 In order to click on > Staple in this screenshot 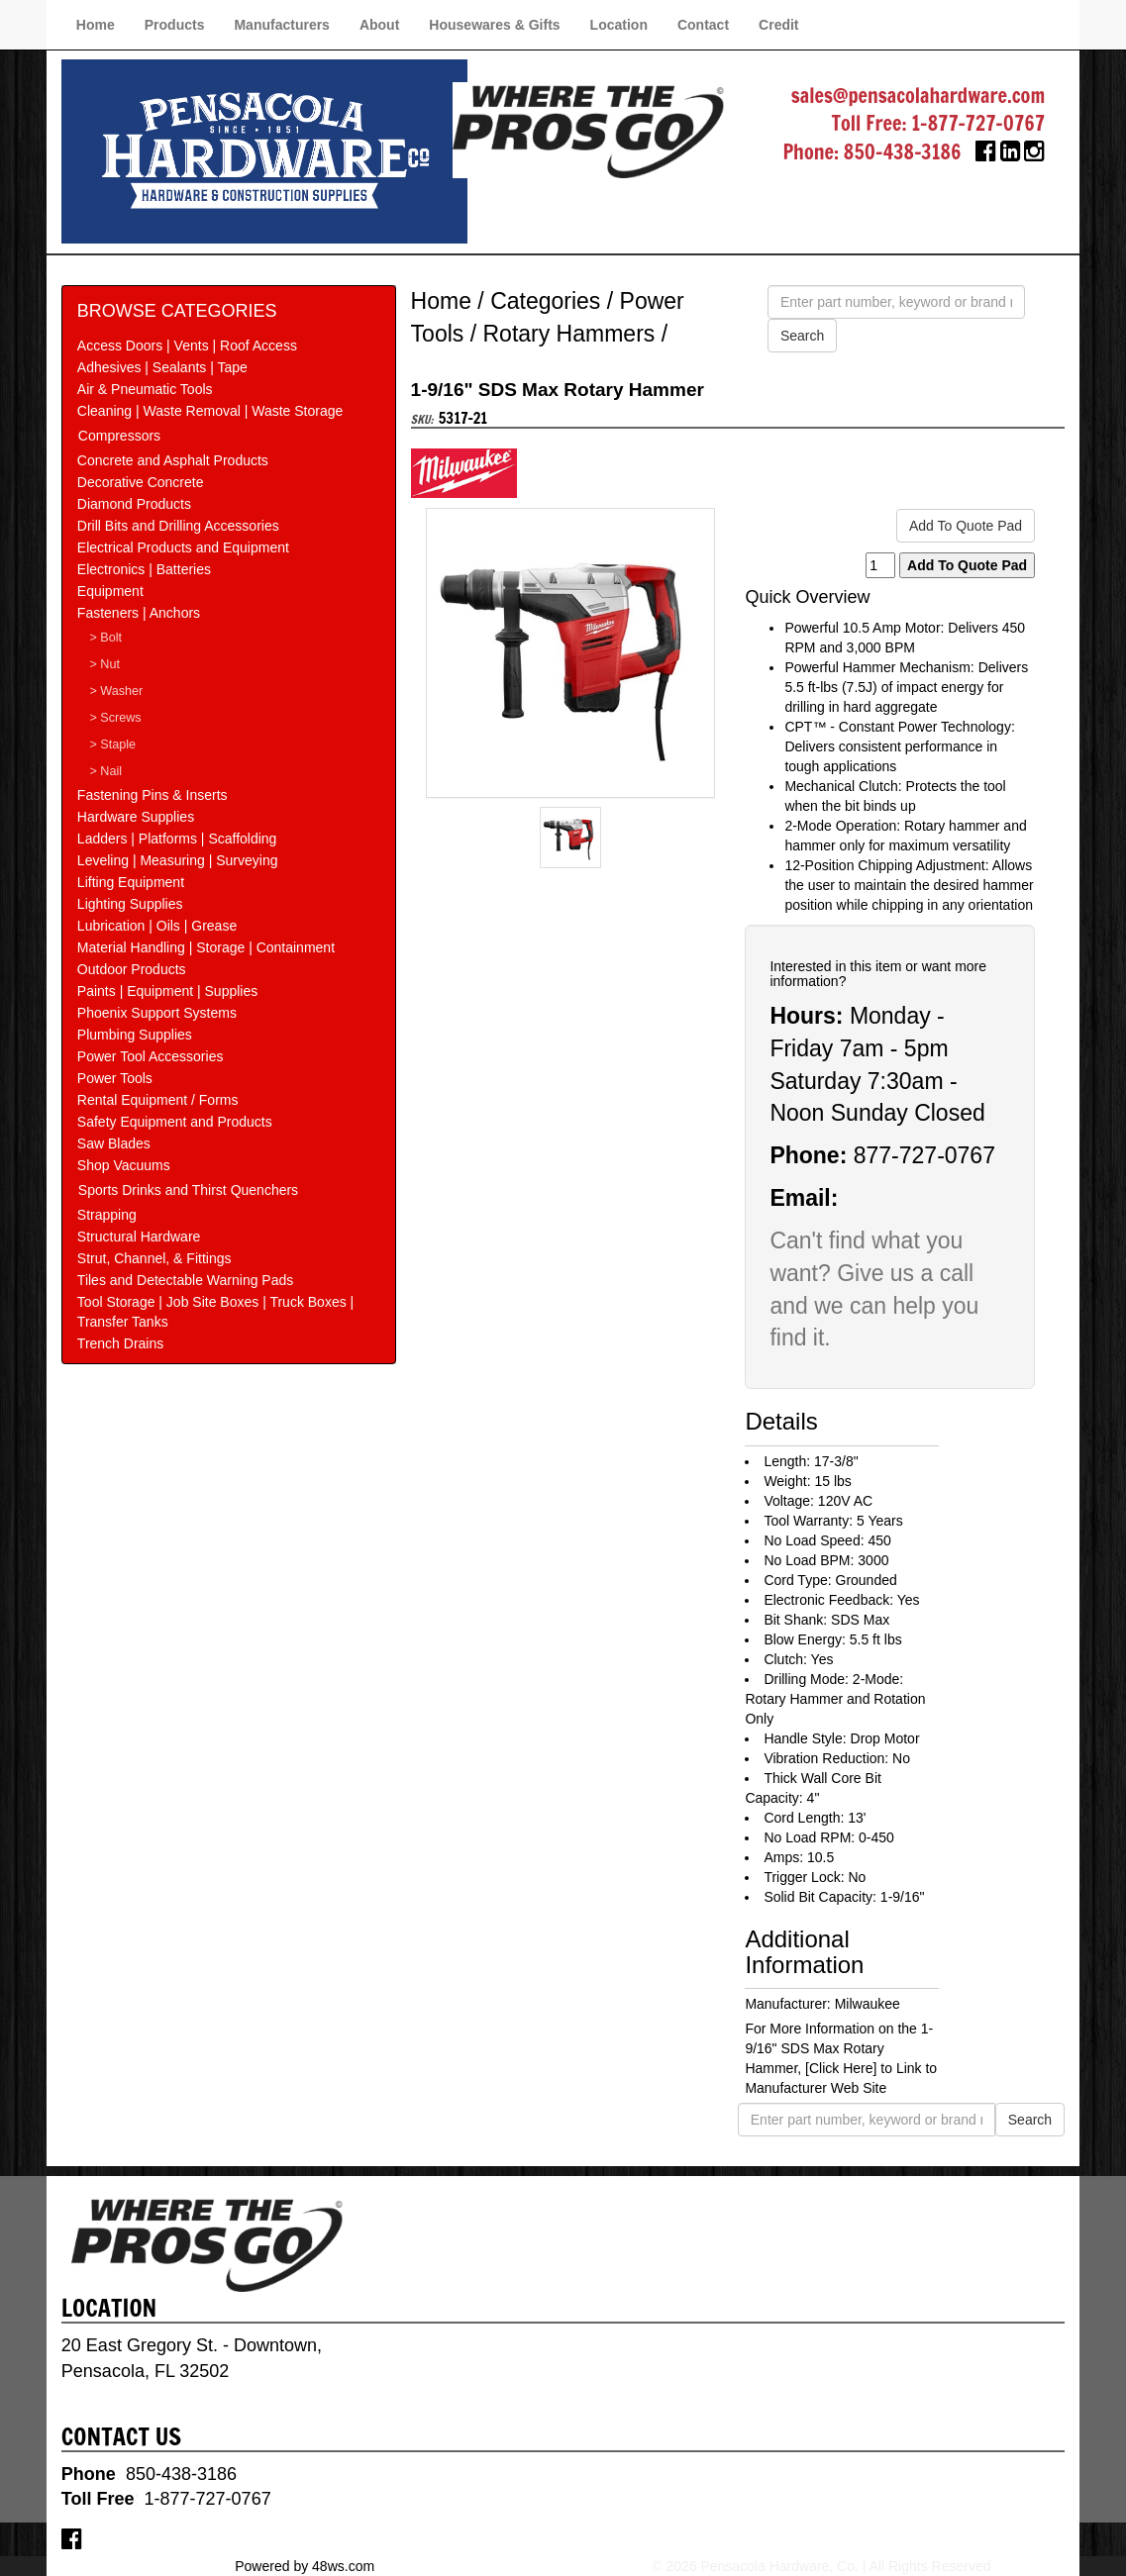, I will do `click(112, 744)`.